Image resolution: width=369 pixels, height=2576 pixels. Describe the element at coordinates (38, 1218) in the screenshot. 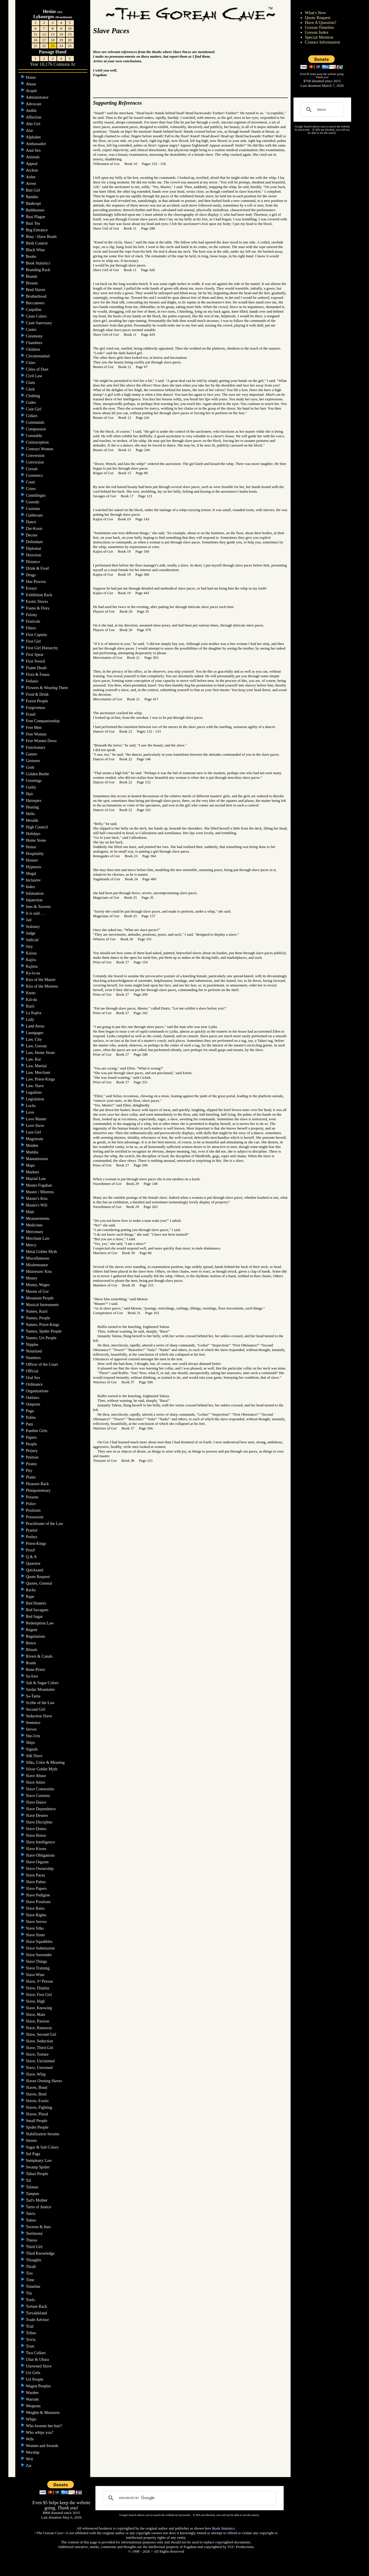

I see `Measurements` at that location.